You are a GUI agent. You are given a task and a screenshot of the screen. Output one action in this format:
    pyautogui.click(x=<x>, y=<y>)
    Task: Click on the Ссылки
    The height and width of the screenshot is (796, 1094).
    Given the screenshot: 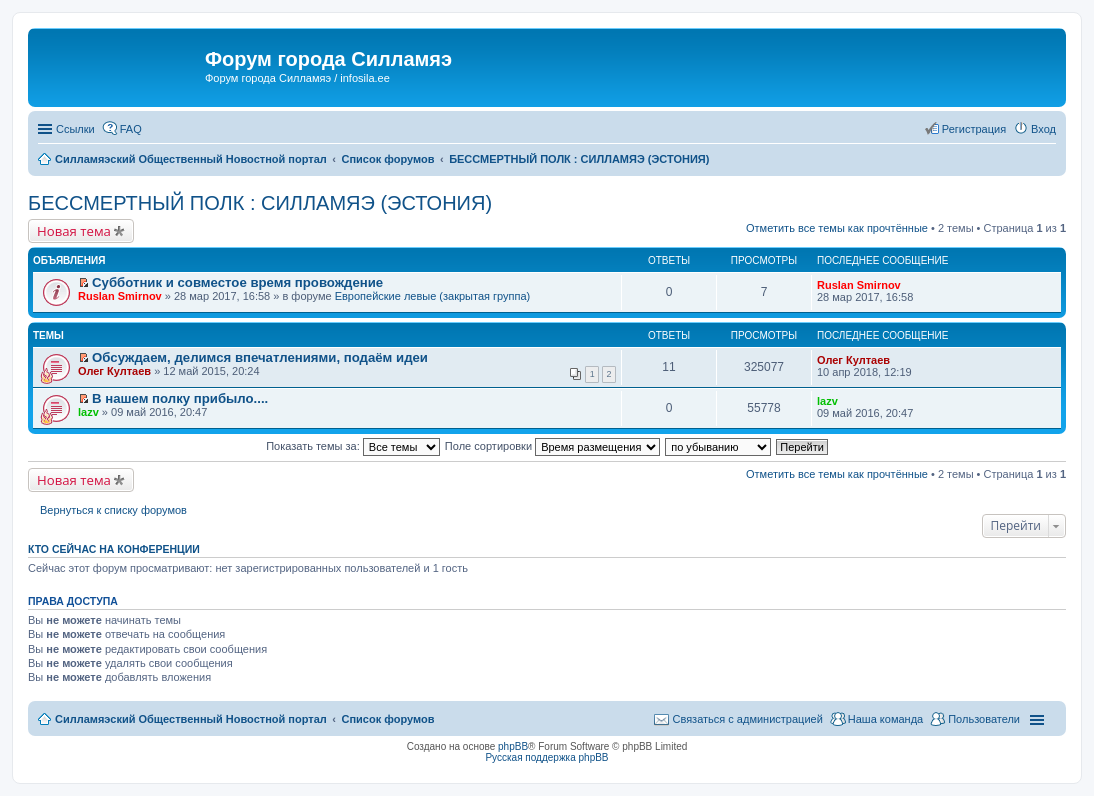 What is the action you would take?
    pyautogui.click(x=75, y=129)
    